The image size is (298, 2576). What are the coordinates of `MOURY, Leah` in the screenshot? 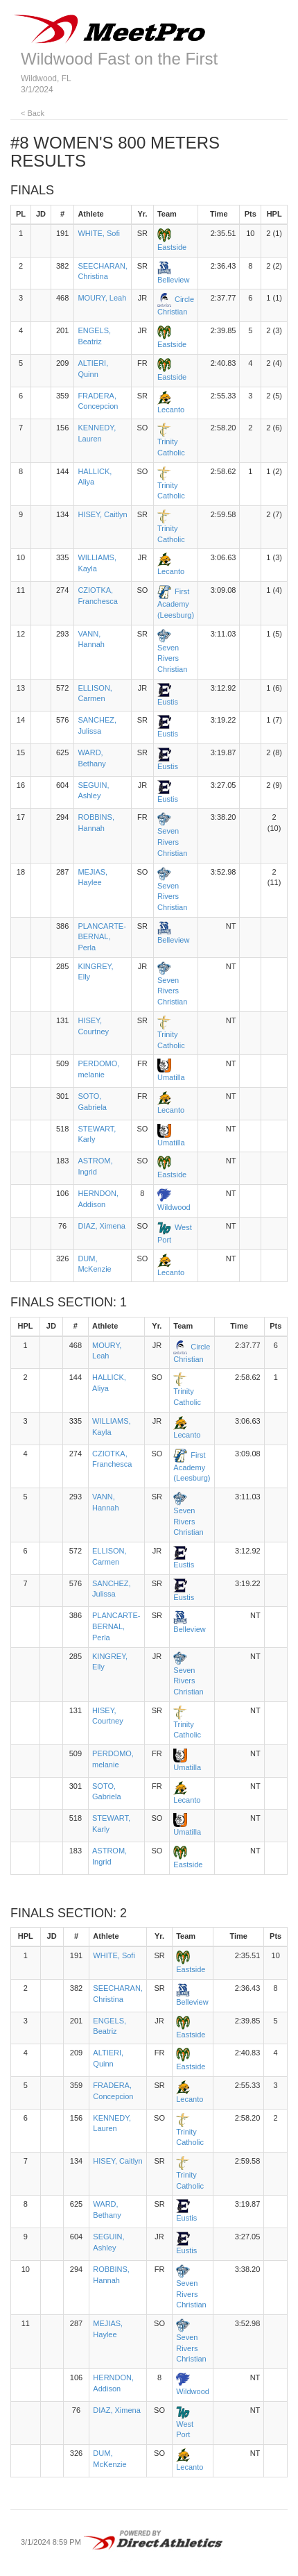 It's located at (102, 298).